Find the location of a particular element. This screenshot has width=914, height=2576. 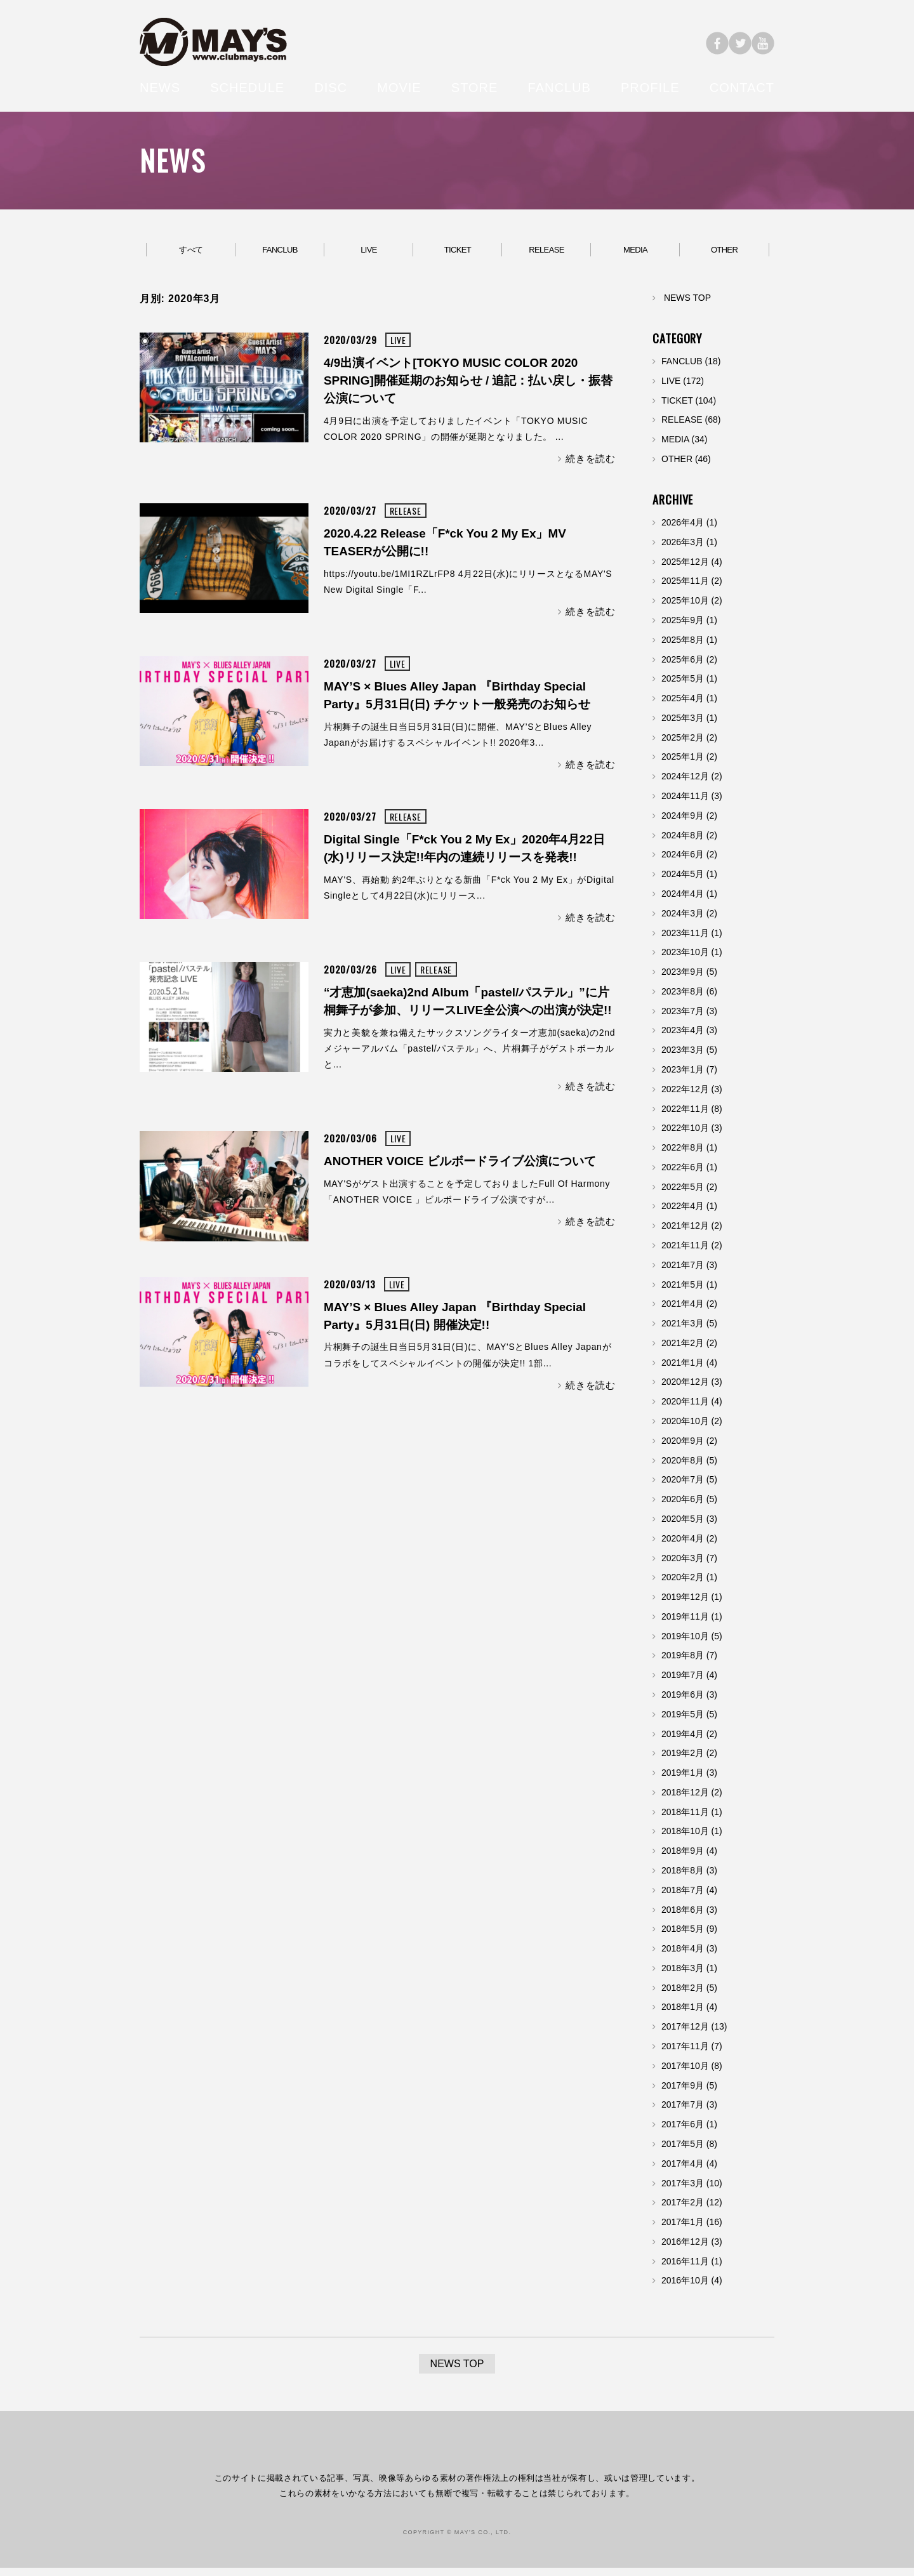

RELEASE is located at coordinates (546, 253).